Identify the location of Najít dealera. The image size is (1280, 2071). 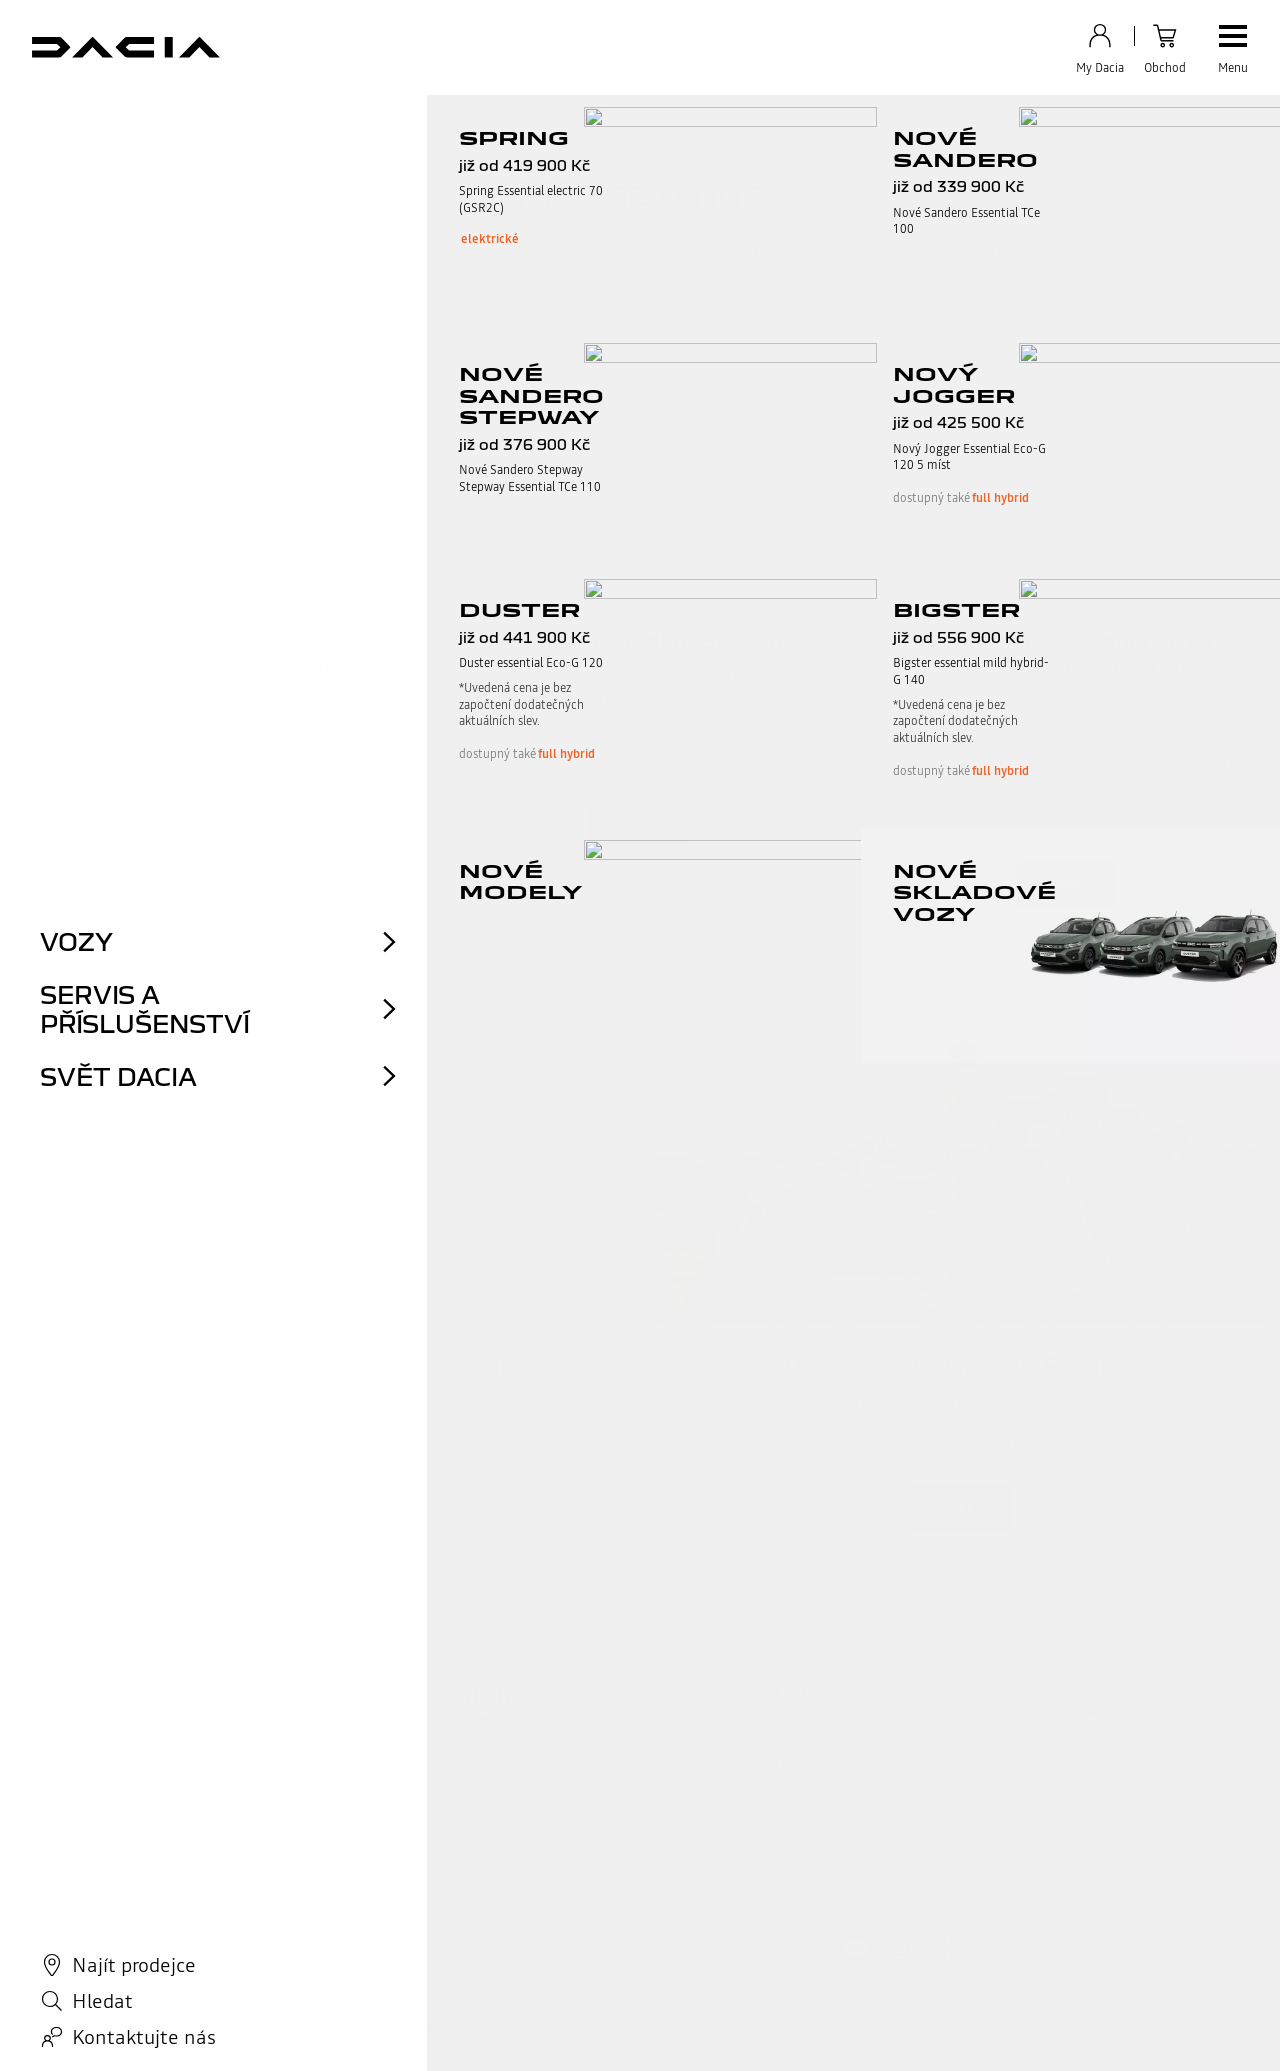
(119, 1935).